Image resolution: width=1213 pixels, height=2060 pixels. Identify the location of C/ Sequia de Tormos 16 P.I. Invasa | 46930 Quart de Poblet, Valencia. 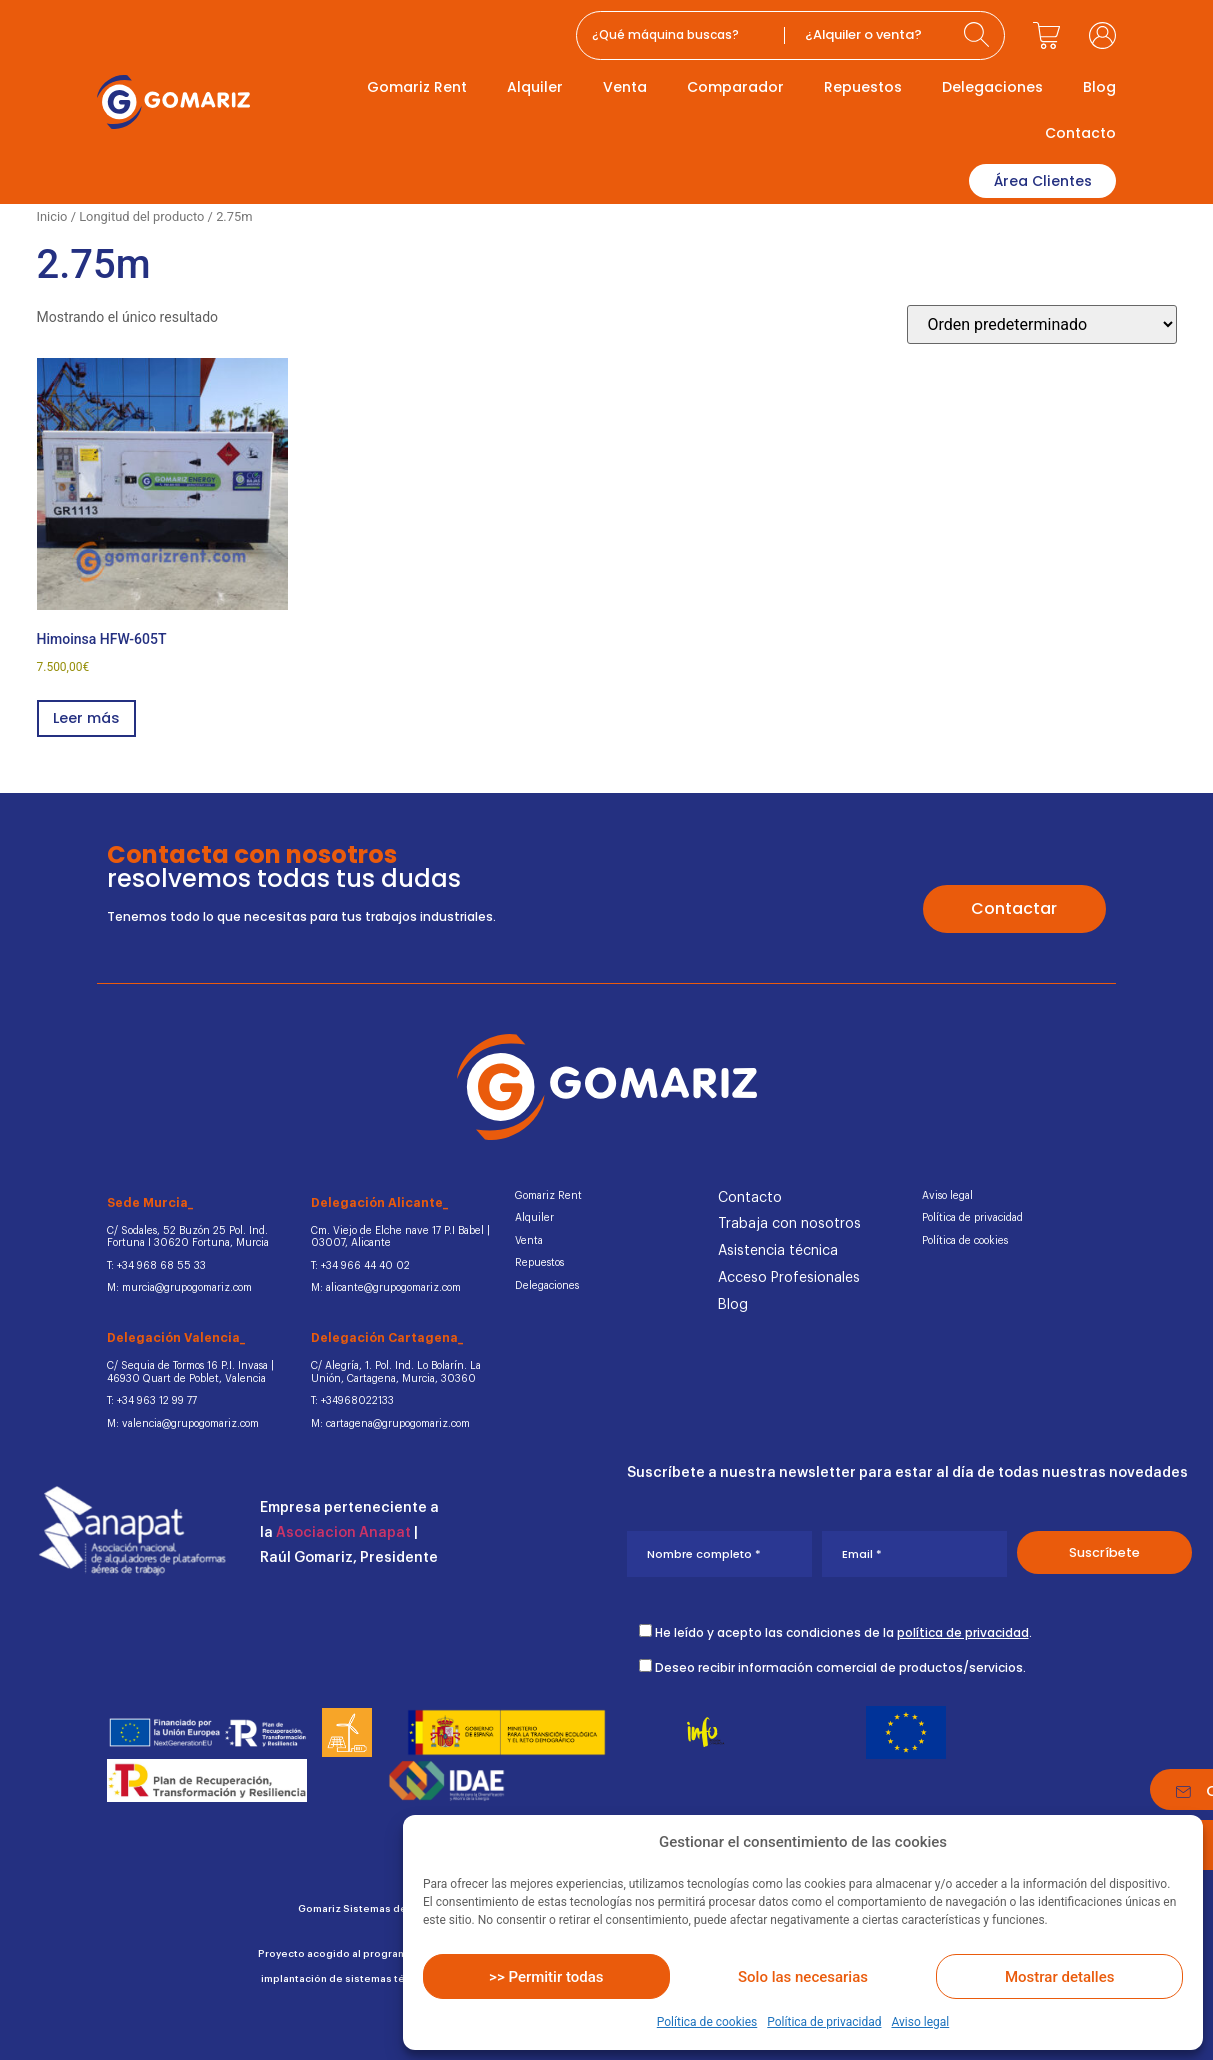
(186, 1365).